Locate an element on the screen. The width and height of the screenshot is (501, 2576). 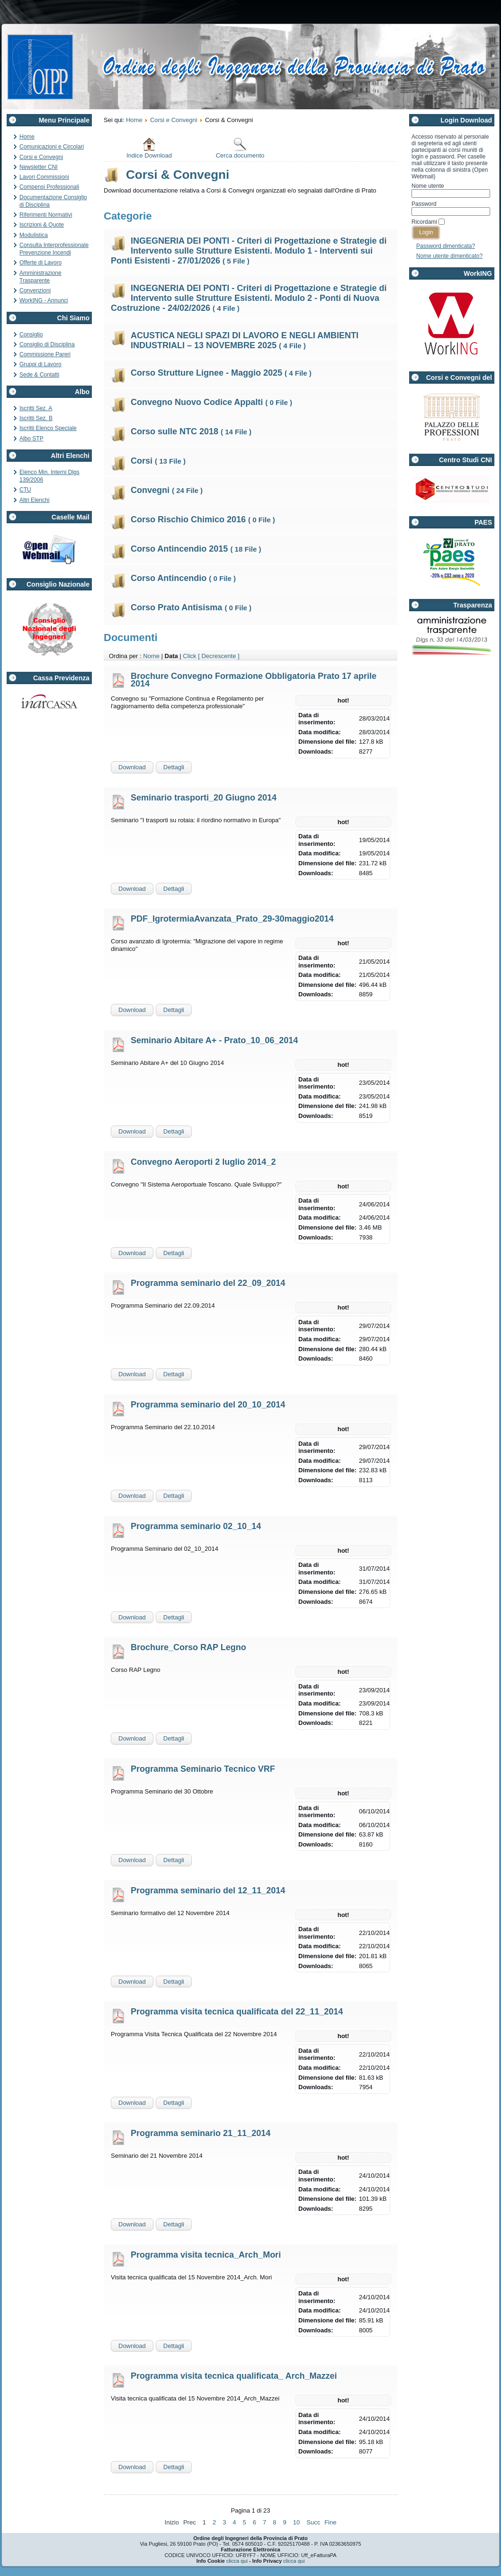
Iscrizioni & Quote is located at coordinates (41, 224).